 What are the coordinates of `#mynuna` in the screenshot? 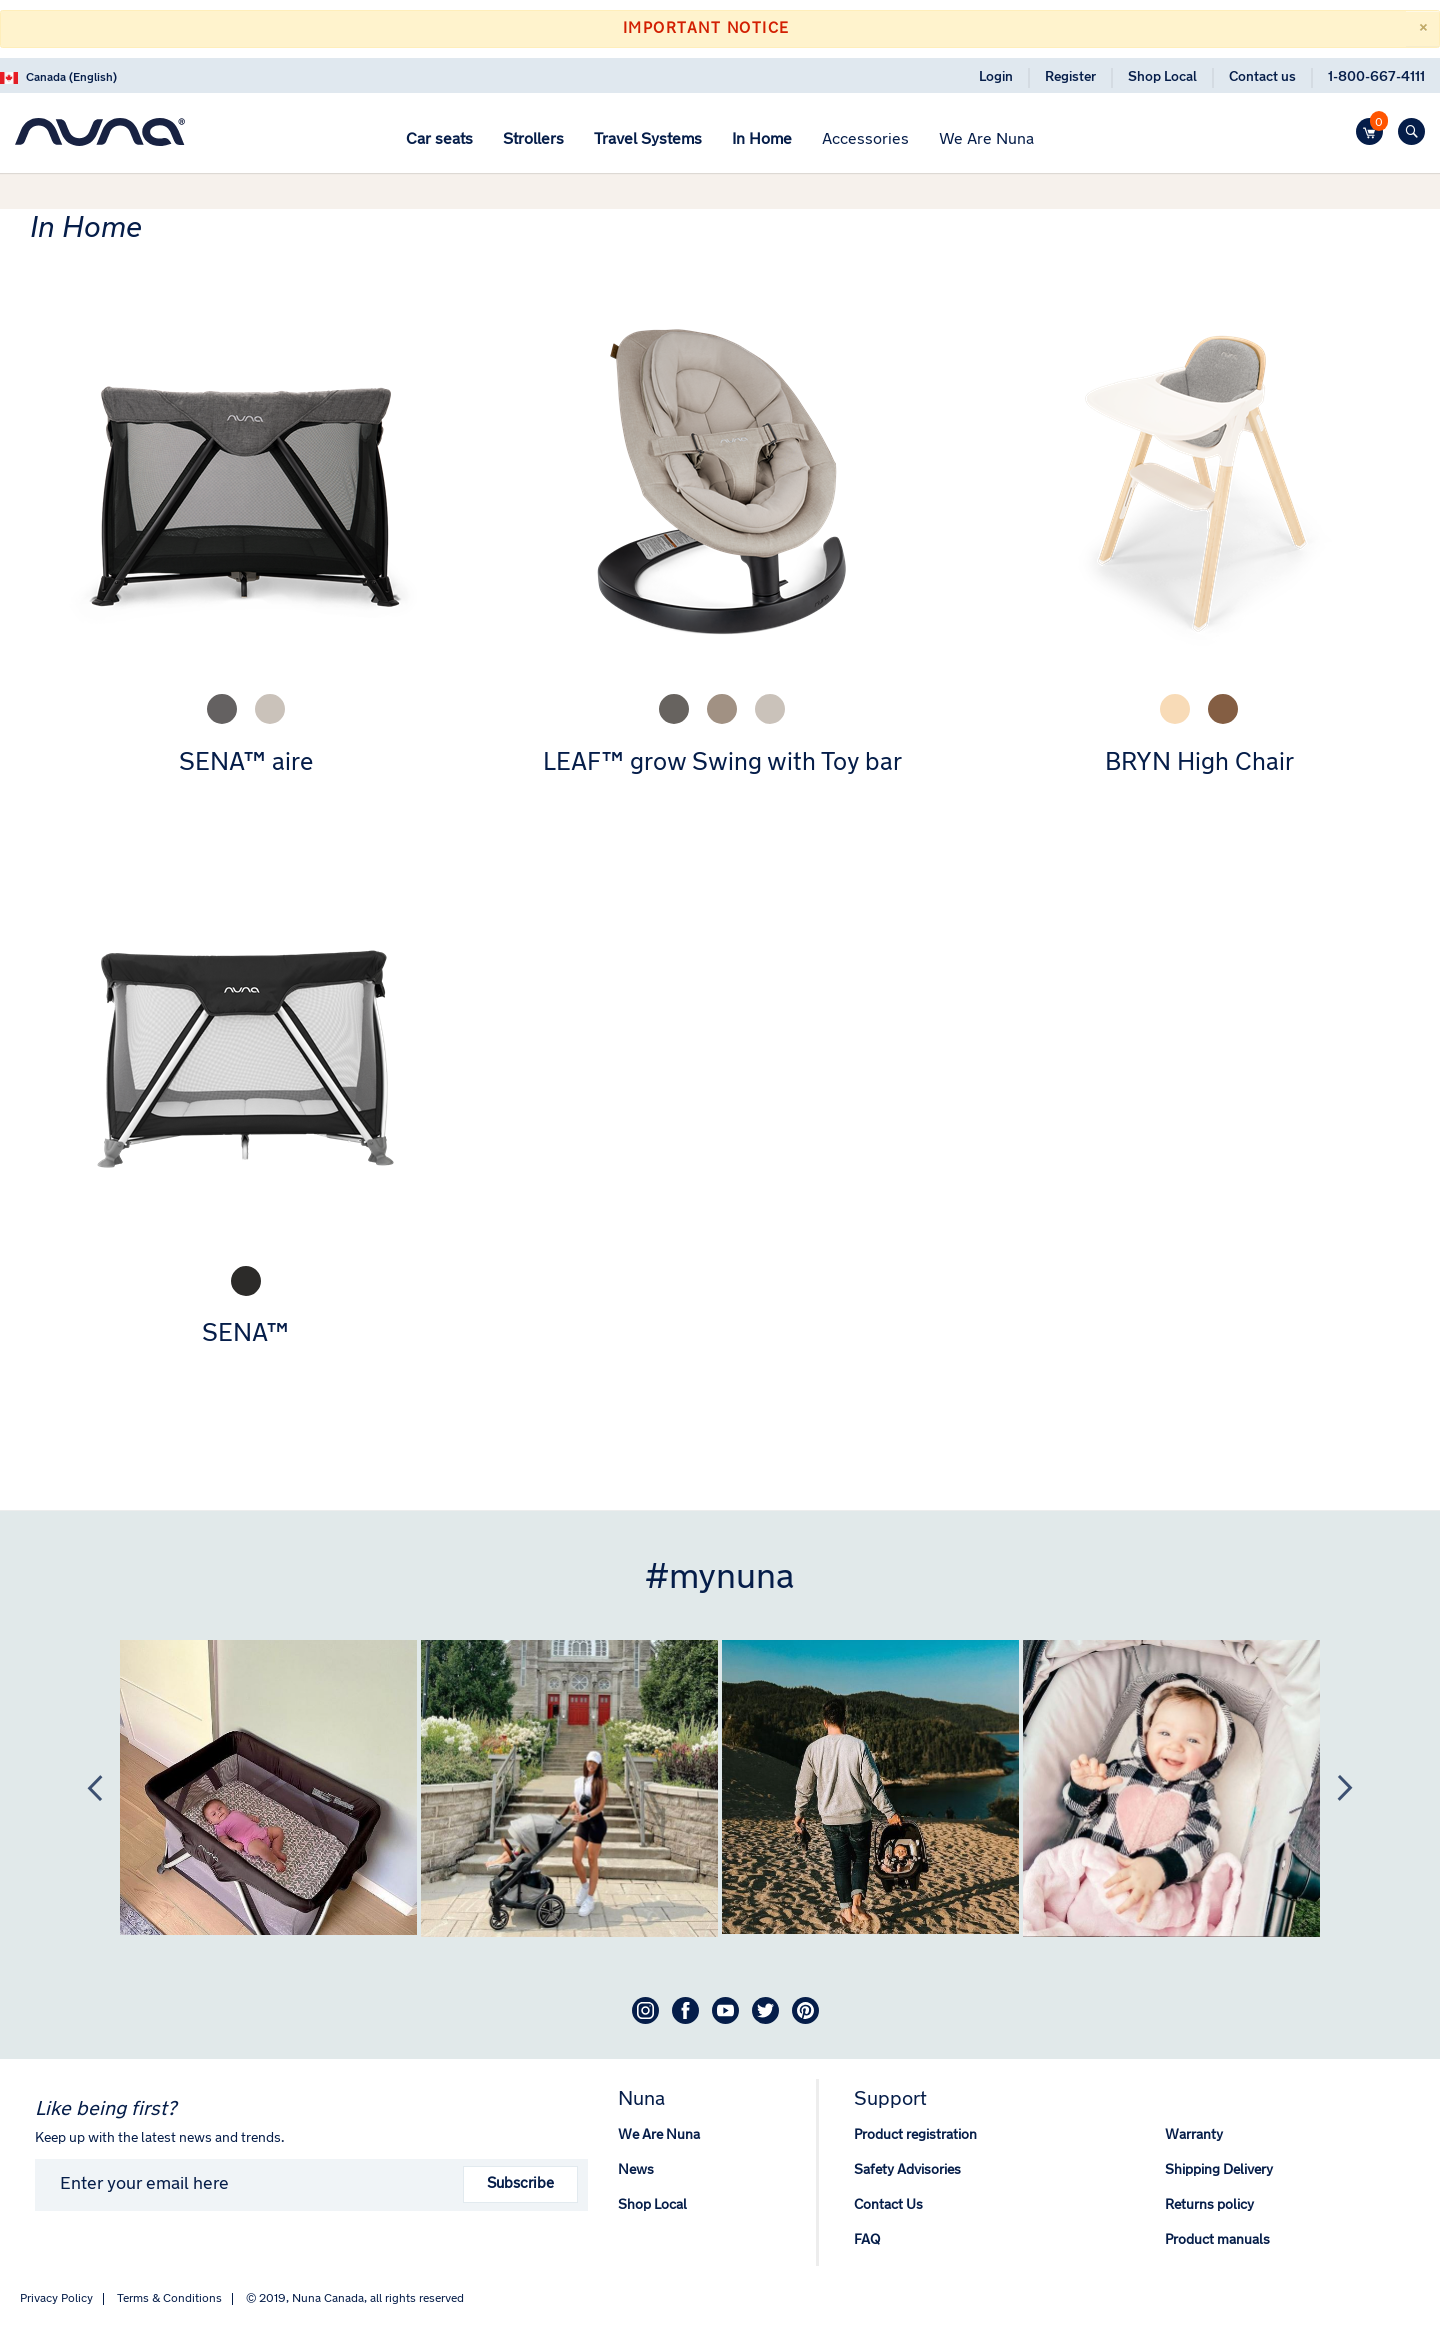 It's located at (720, 1579).